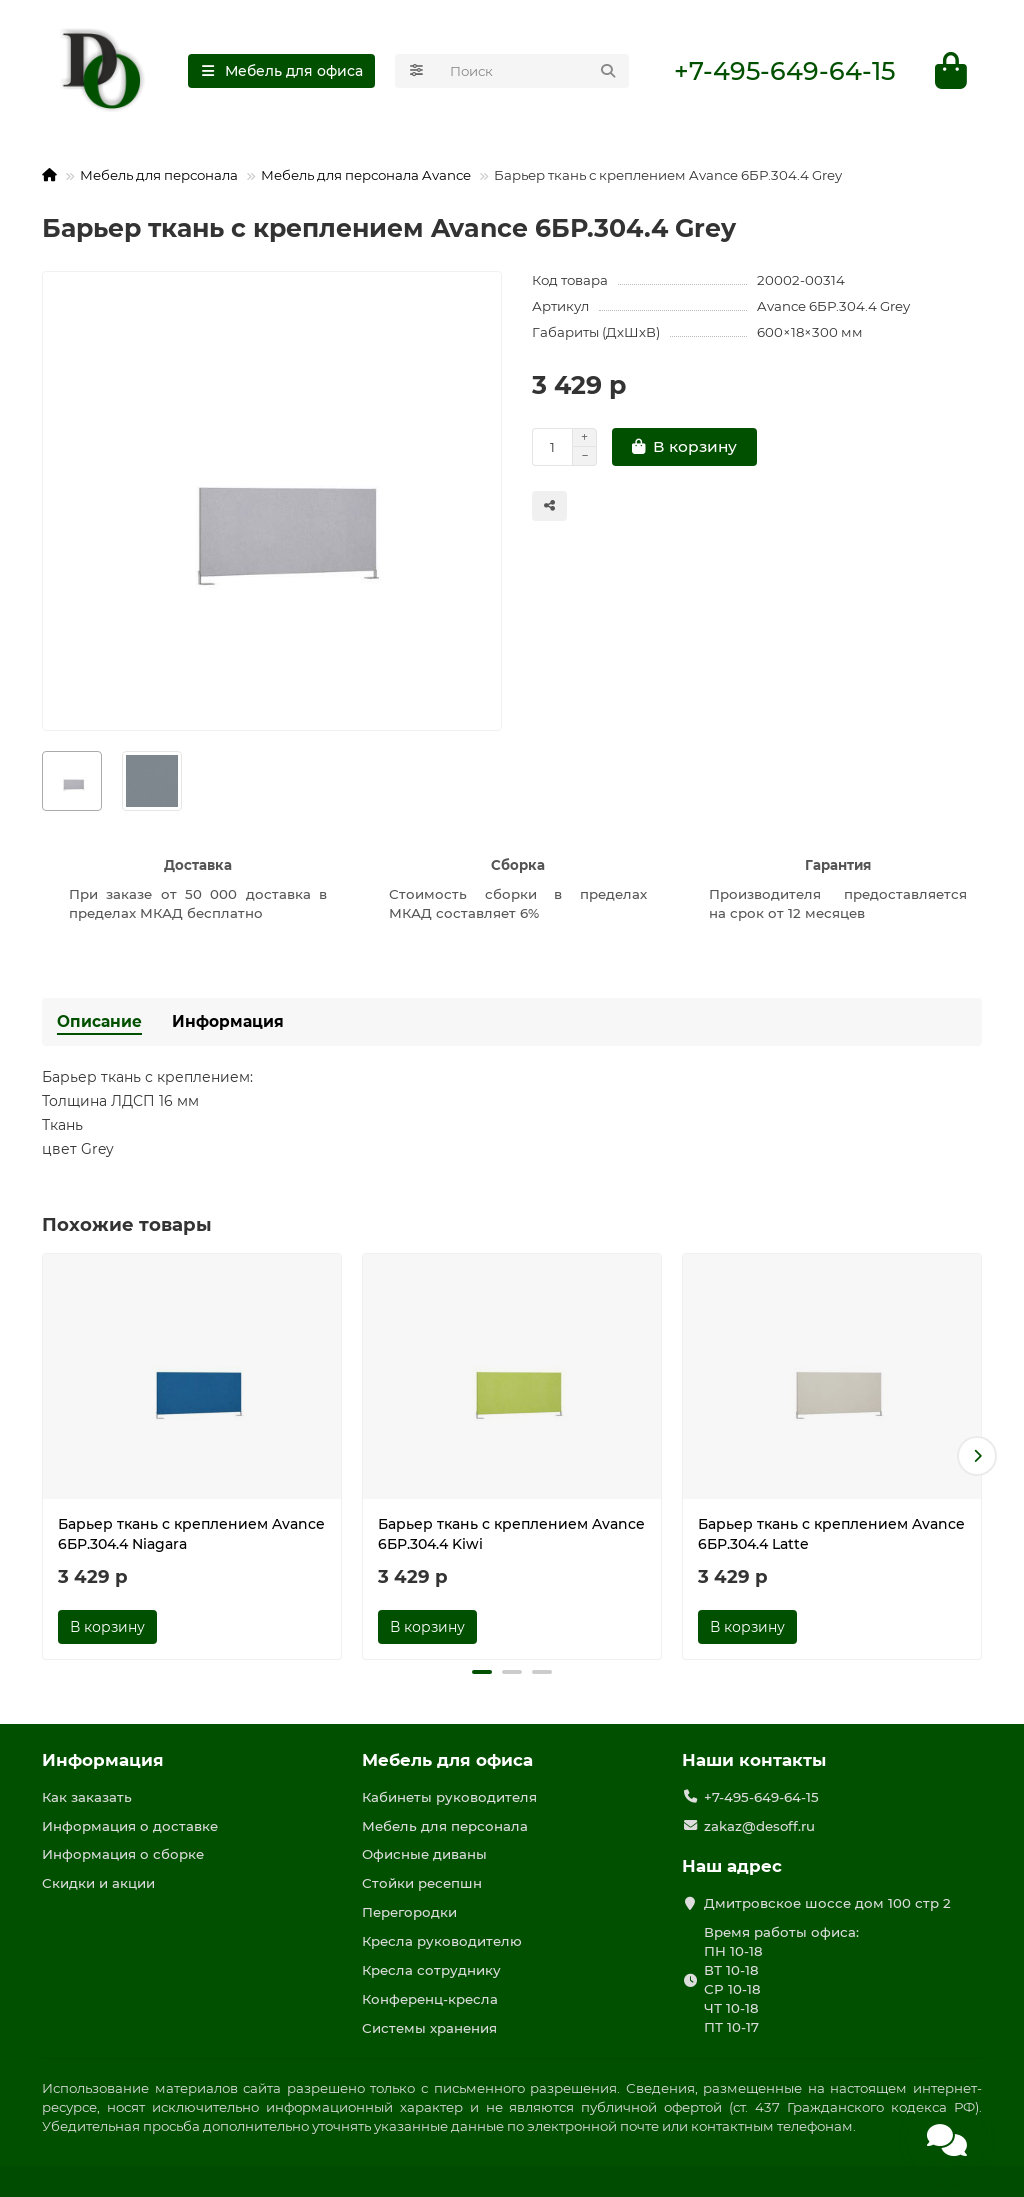  I want to click on Скидки и акции, so click(98, 1883).